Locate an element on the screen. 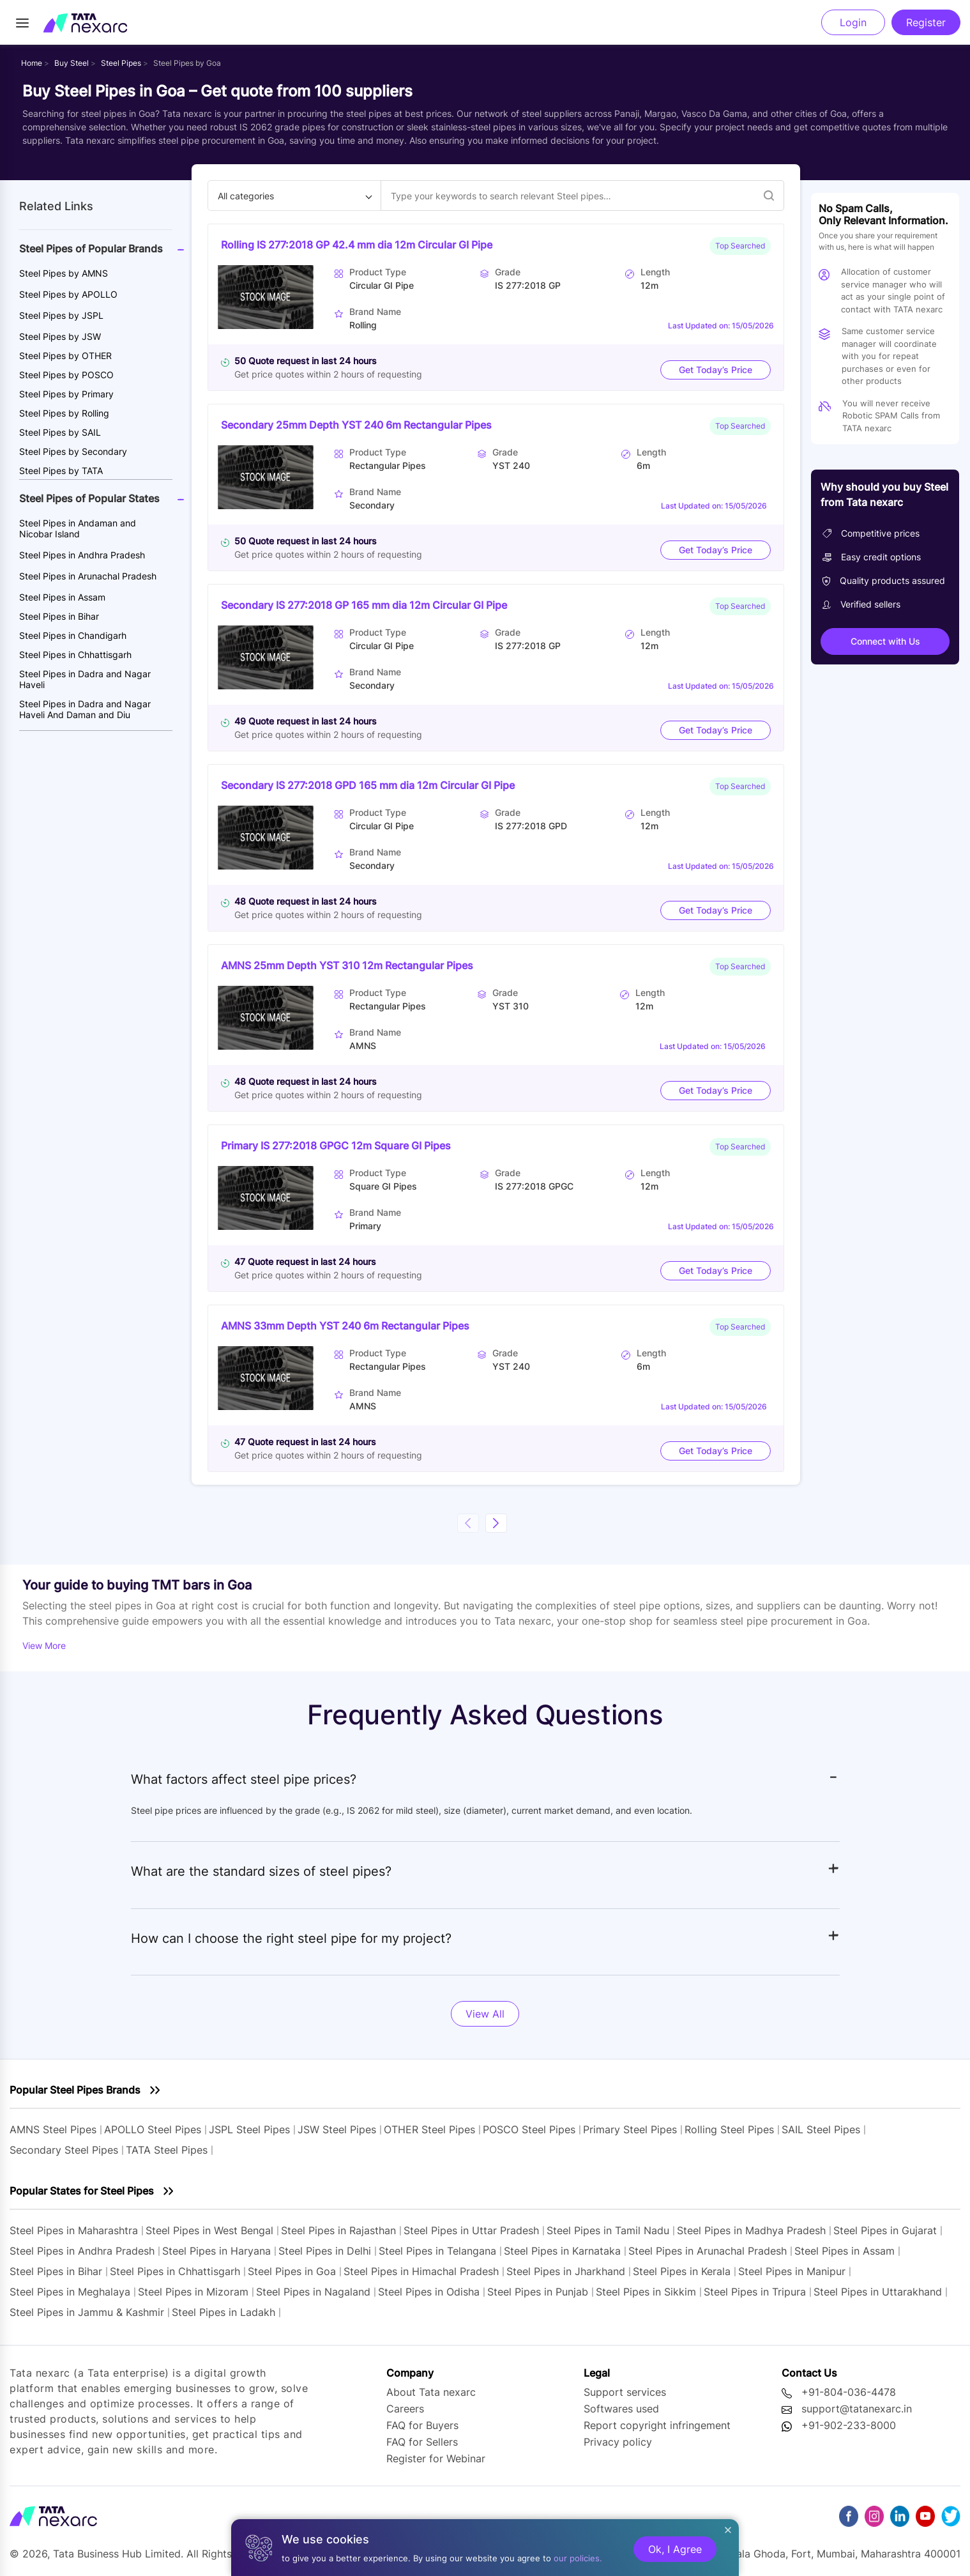 The image size is (970, 2576). Steel Pipes by JSPL is located at coordinates (61, 315).